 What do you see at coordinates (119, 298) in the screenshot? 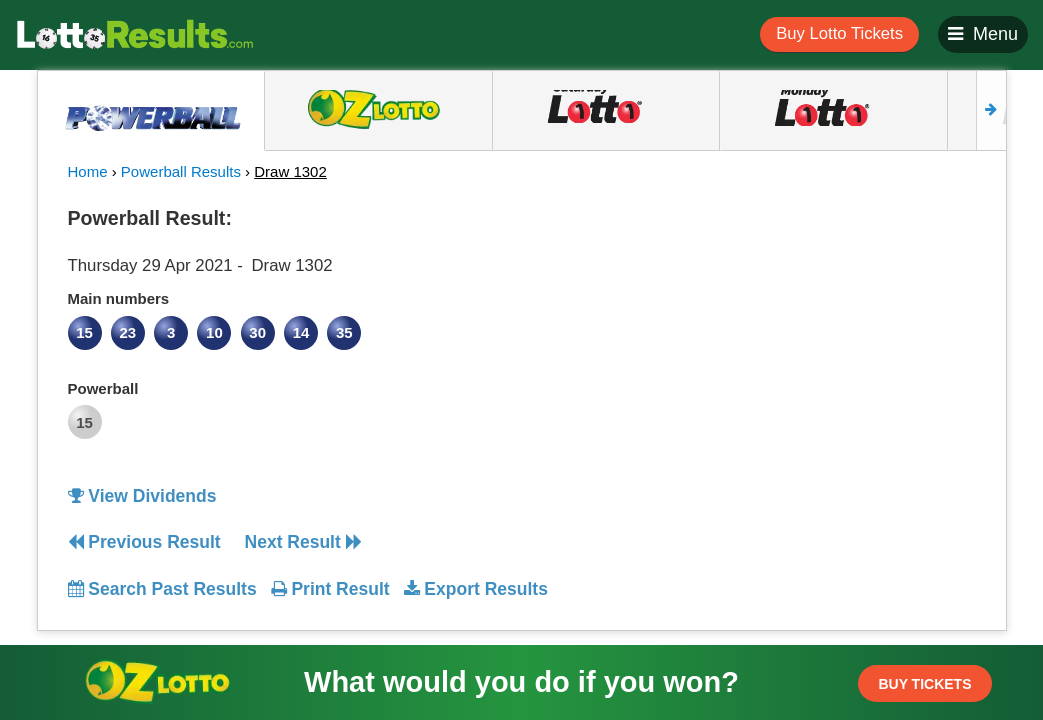
I see `Main numbers` at bounding box center [119, 298].